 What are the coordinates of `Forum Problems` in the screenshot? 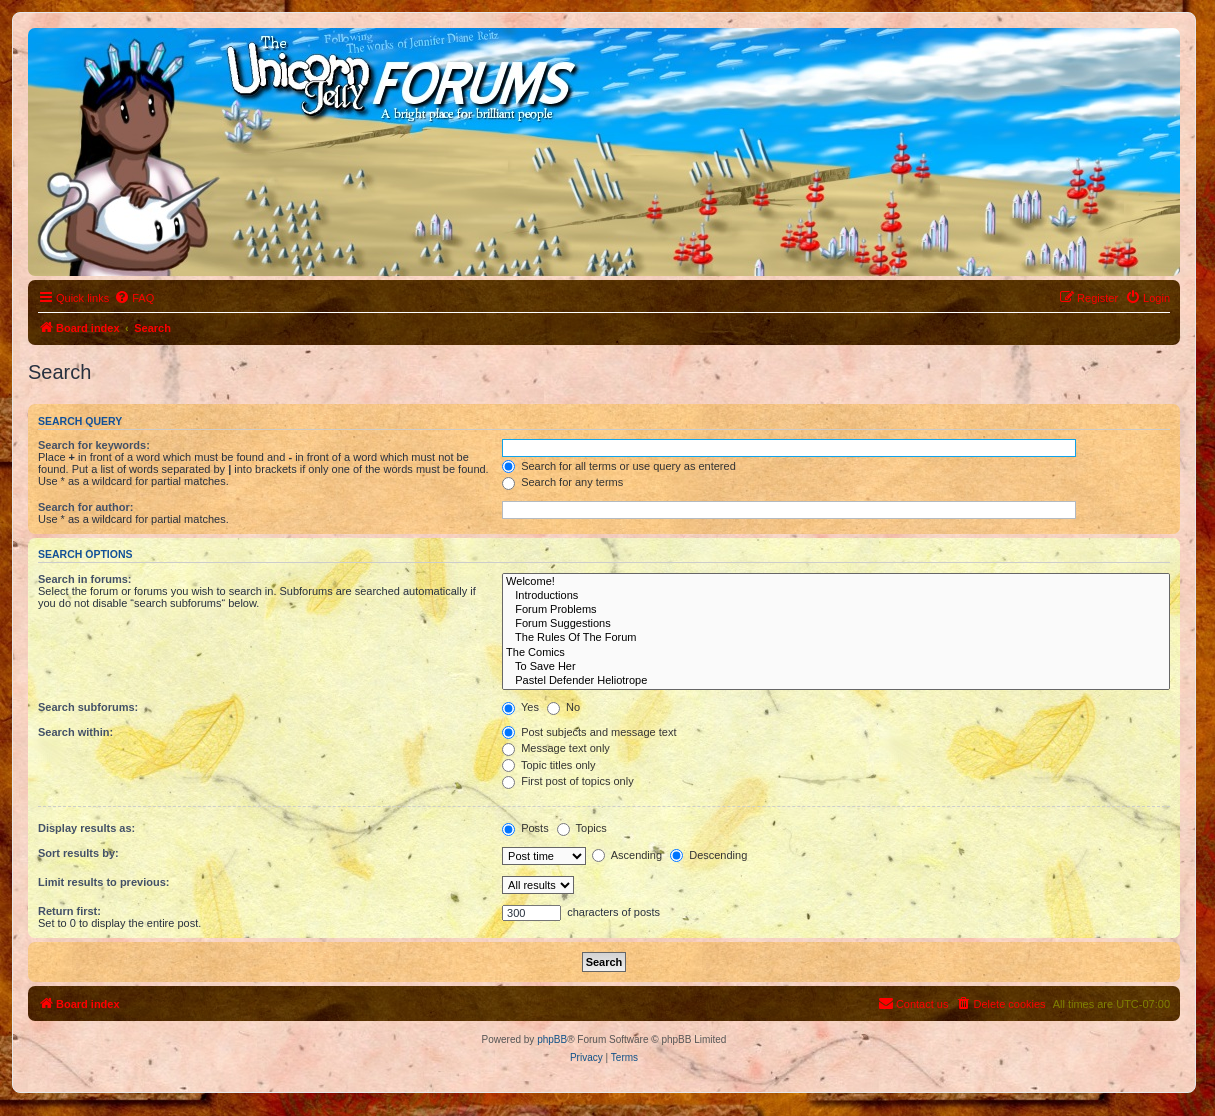 It's located at (836, 610).